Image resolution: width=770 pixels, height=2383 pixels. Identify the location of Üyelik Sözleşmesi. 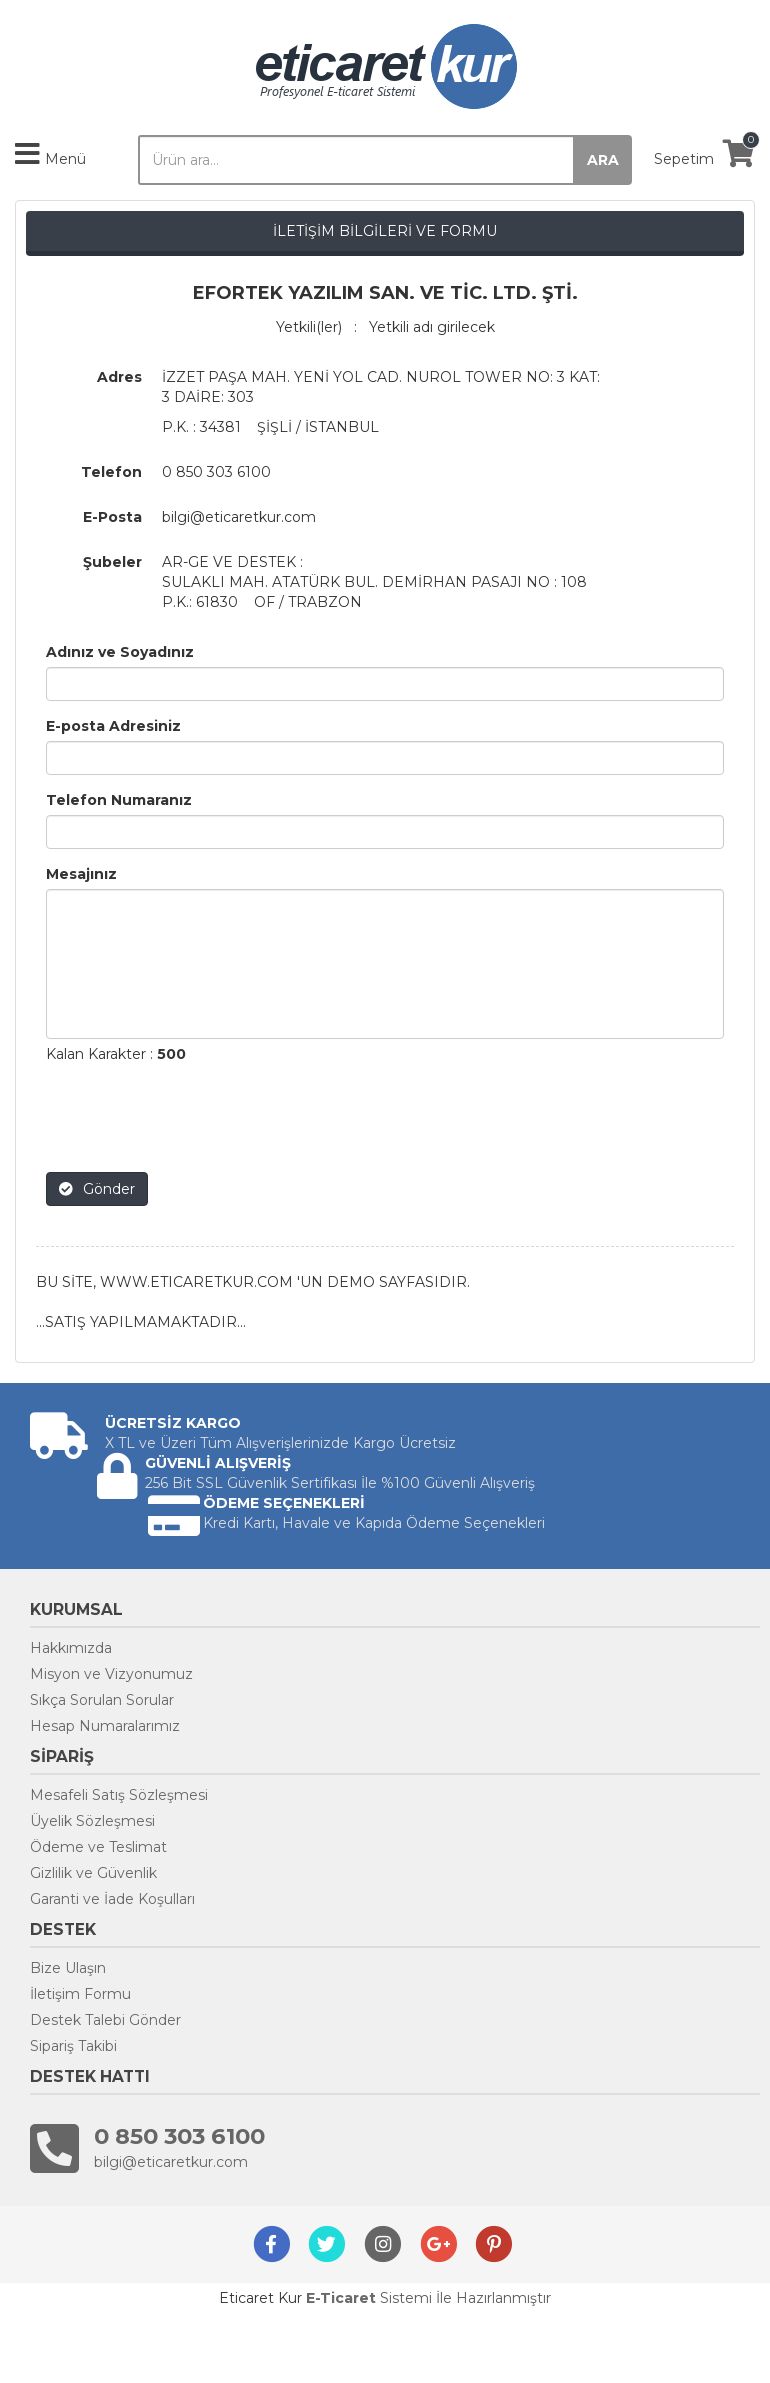
(92, 1821).